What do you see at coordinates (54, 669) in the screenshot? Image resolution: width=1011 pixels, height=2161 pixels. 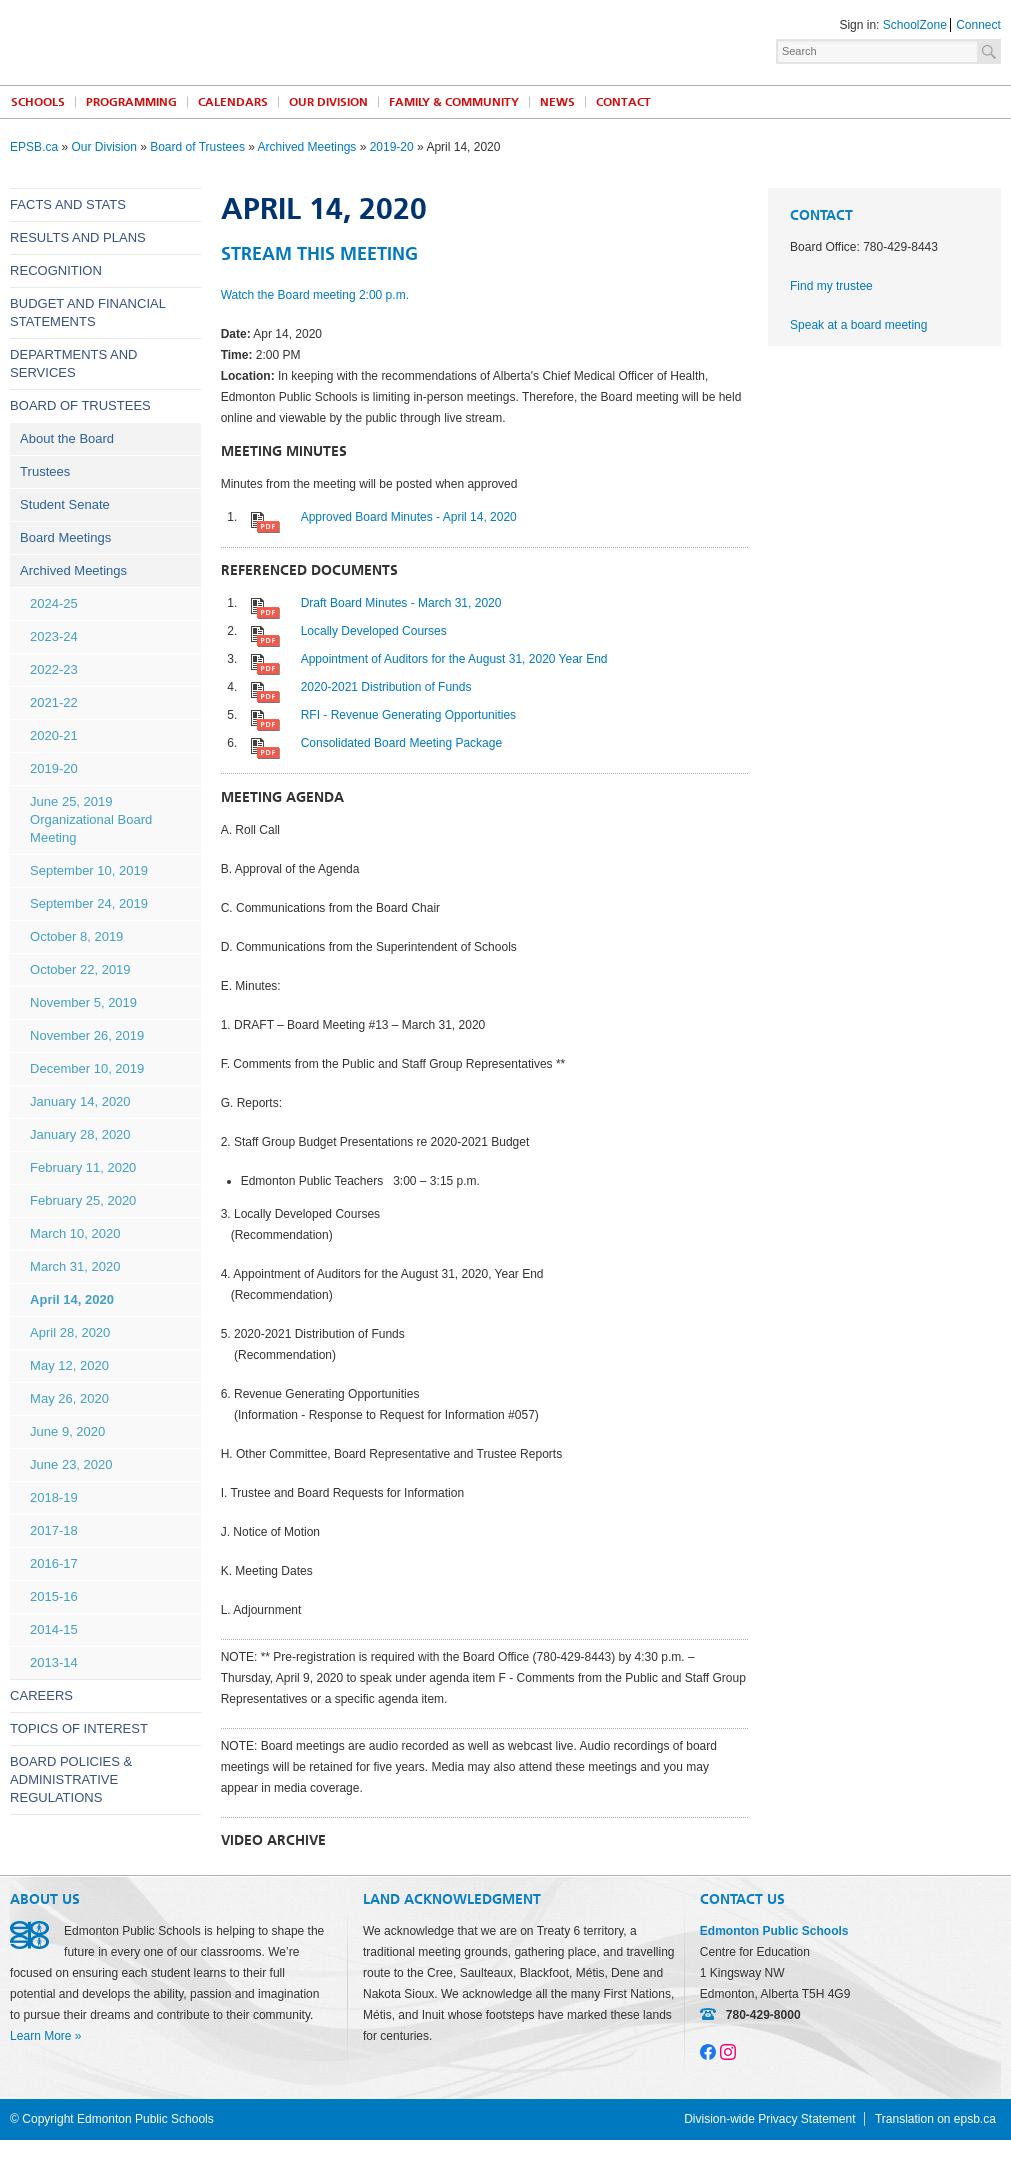 I see `2022-23` at bounding box center [54, 669].